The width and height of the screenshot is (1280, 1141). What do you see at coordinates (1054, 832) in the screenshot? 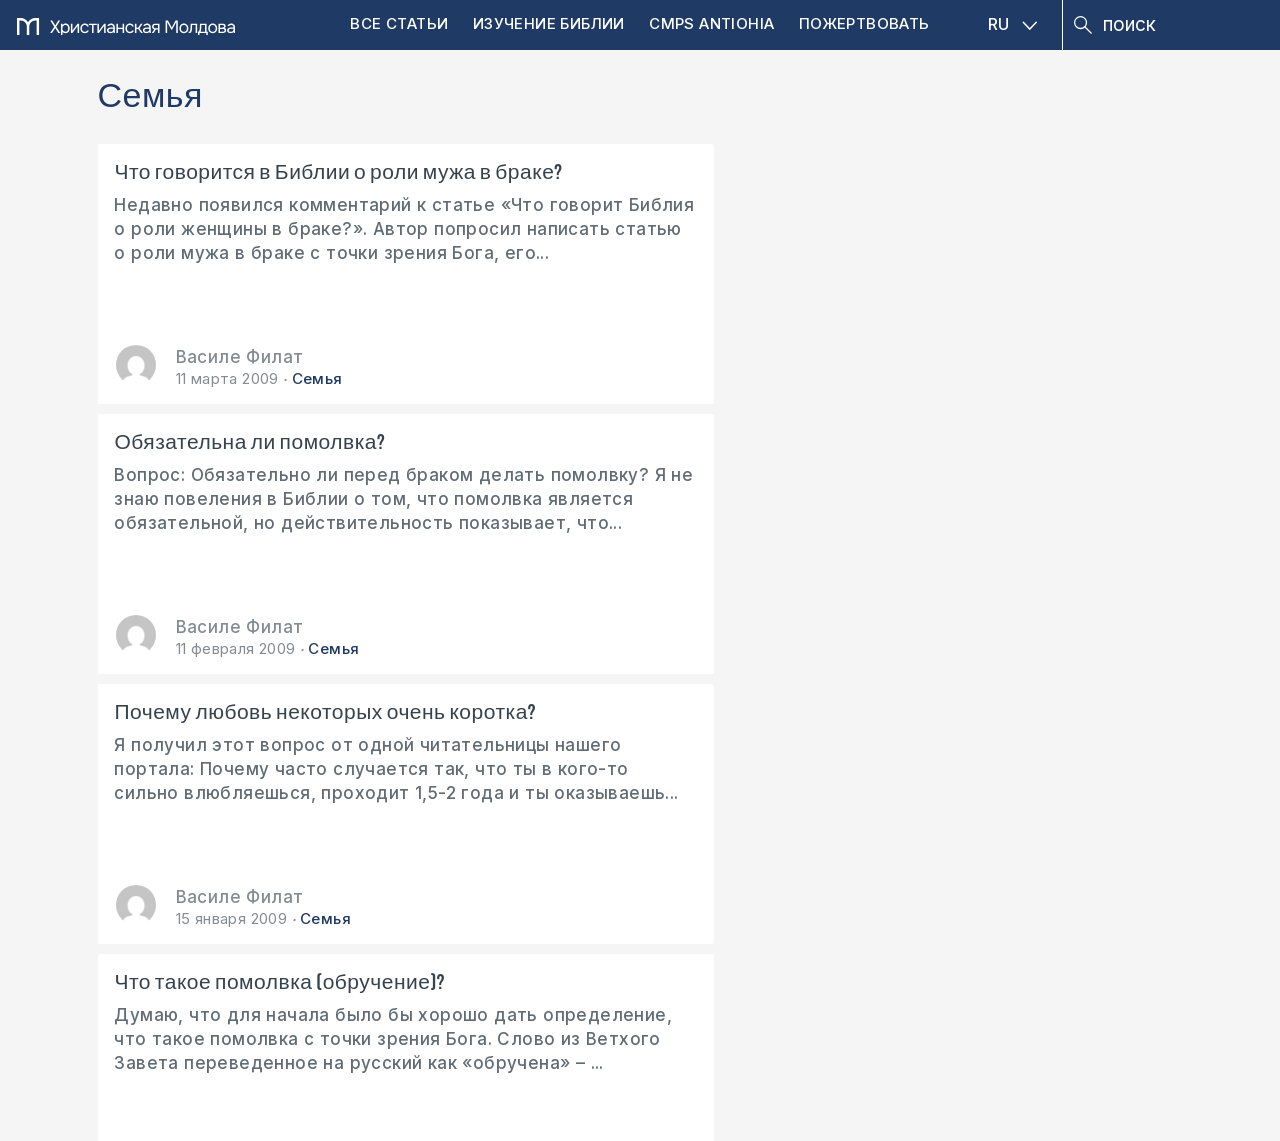
I see `Изменение языка:` at bounding box center [1054, 832].